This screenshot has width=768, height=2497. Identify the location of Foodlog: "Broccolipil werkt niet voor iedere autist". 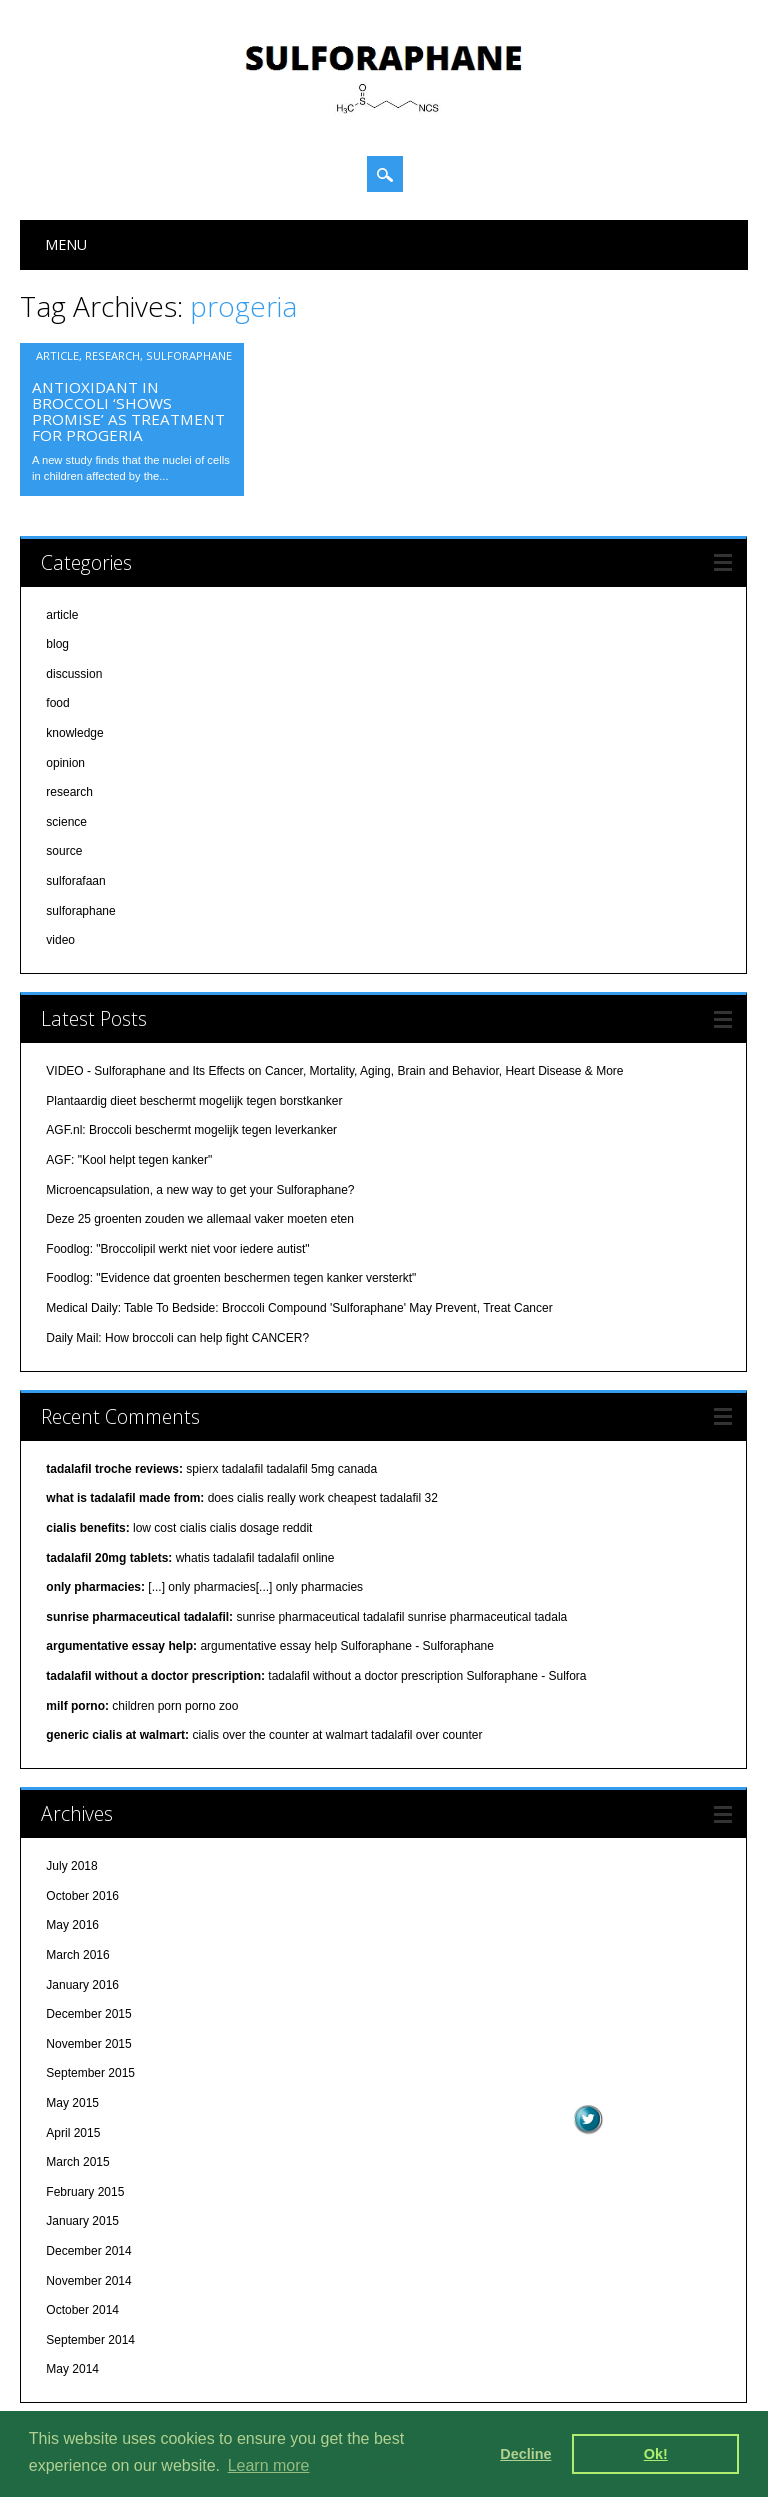
(177, 1249).